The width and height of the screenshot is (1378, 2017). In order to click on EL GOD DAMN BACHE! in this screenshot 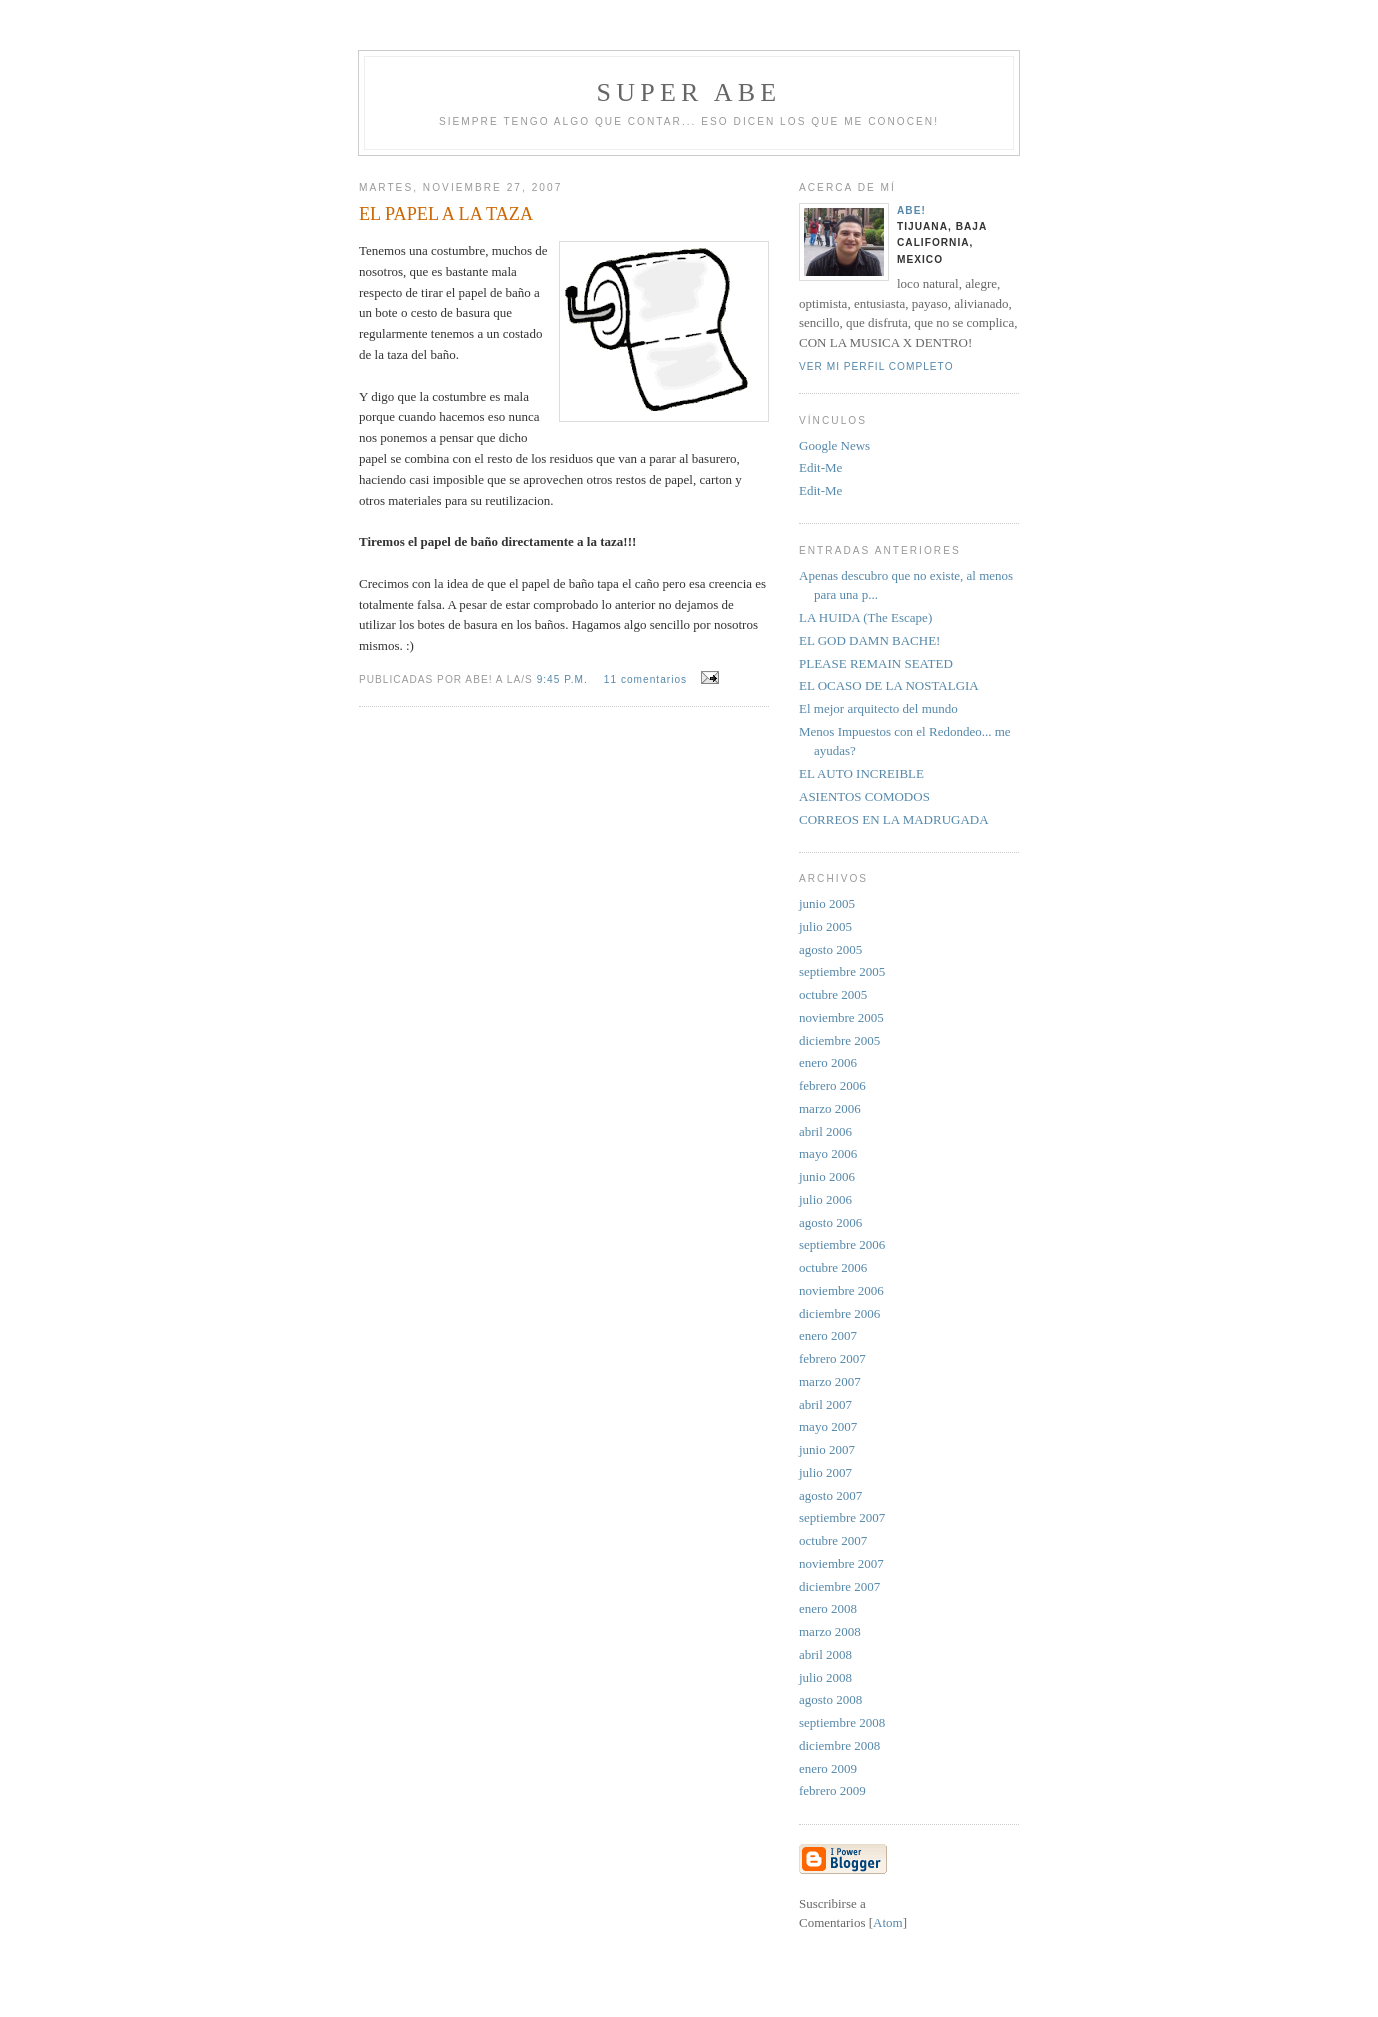, I will do `click(869, 640)`.